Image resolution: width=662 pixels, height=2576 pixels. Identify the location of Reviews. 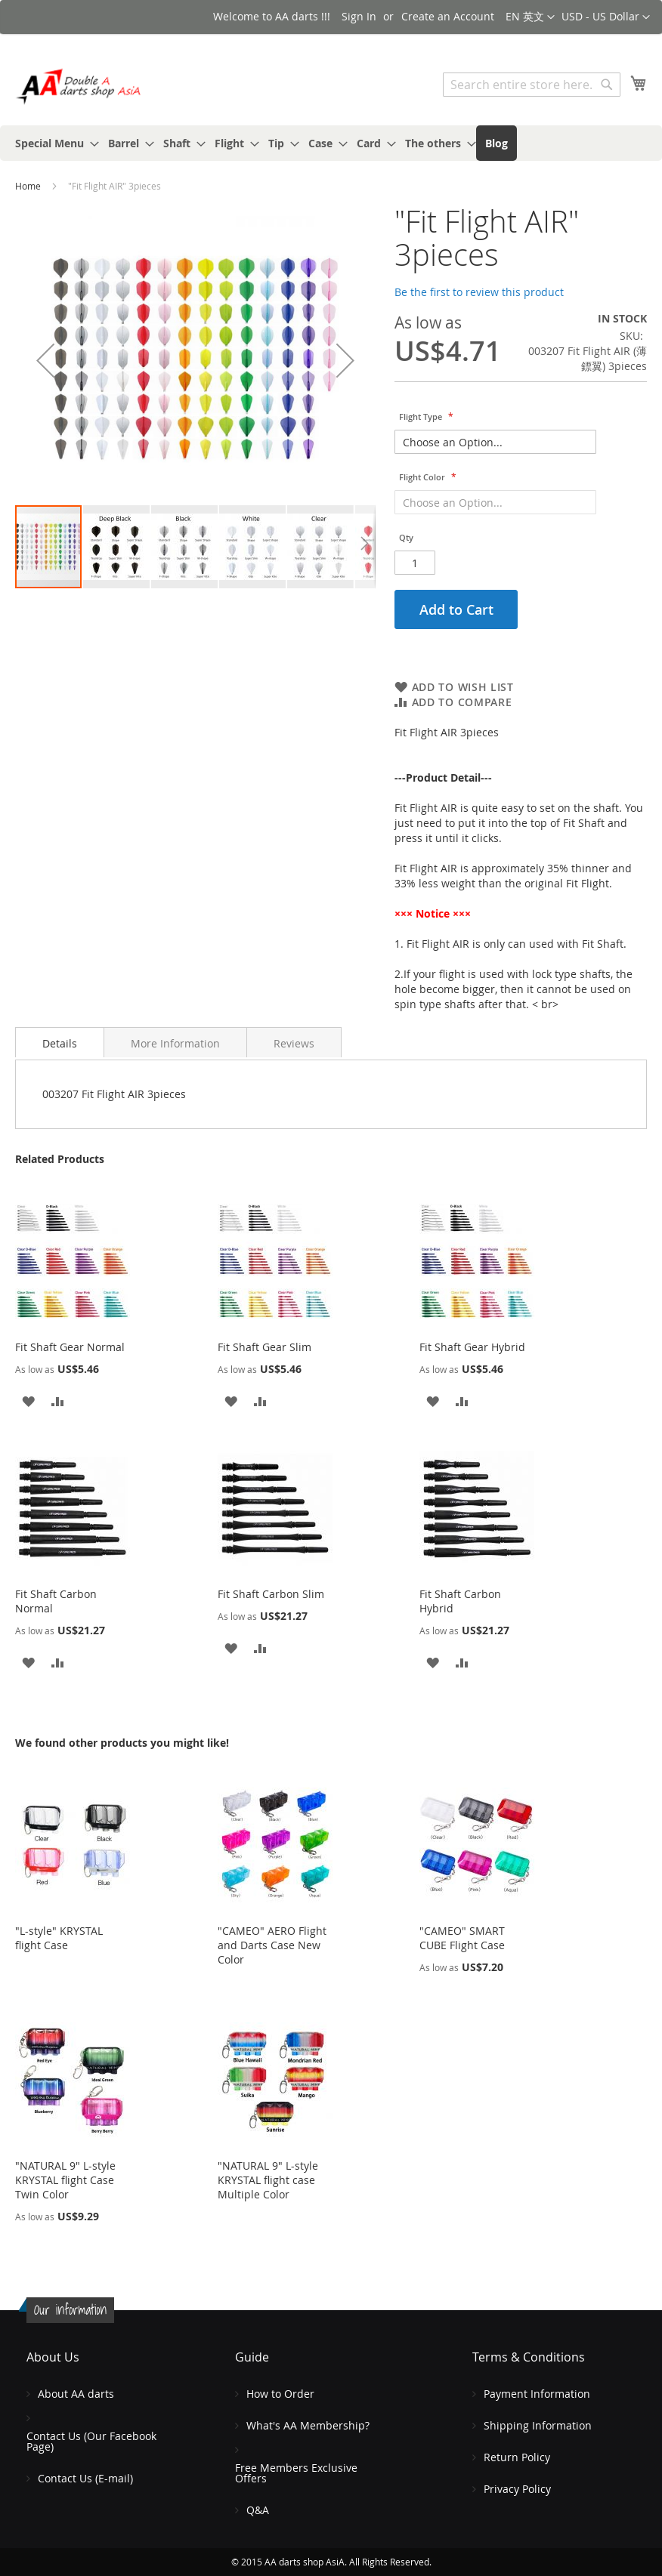
(294, 1043).